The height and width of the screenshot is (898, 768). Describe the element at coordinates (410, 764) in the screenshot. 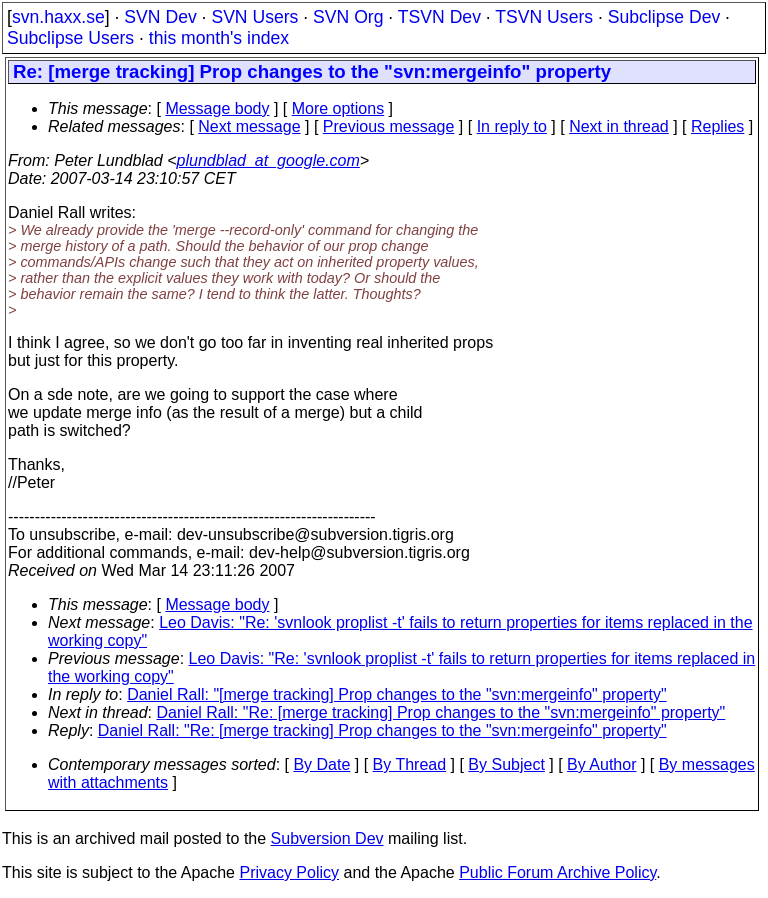

I see `By Thread` at that location.